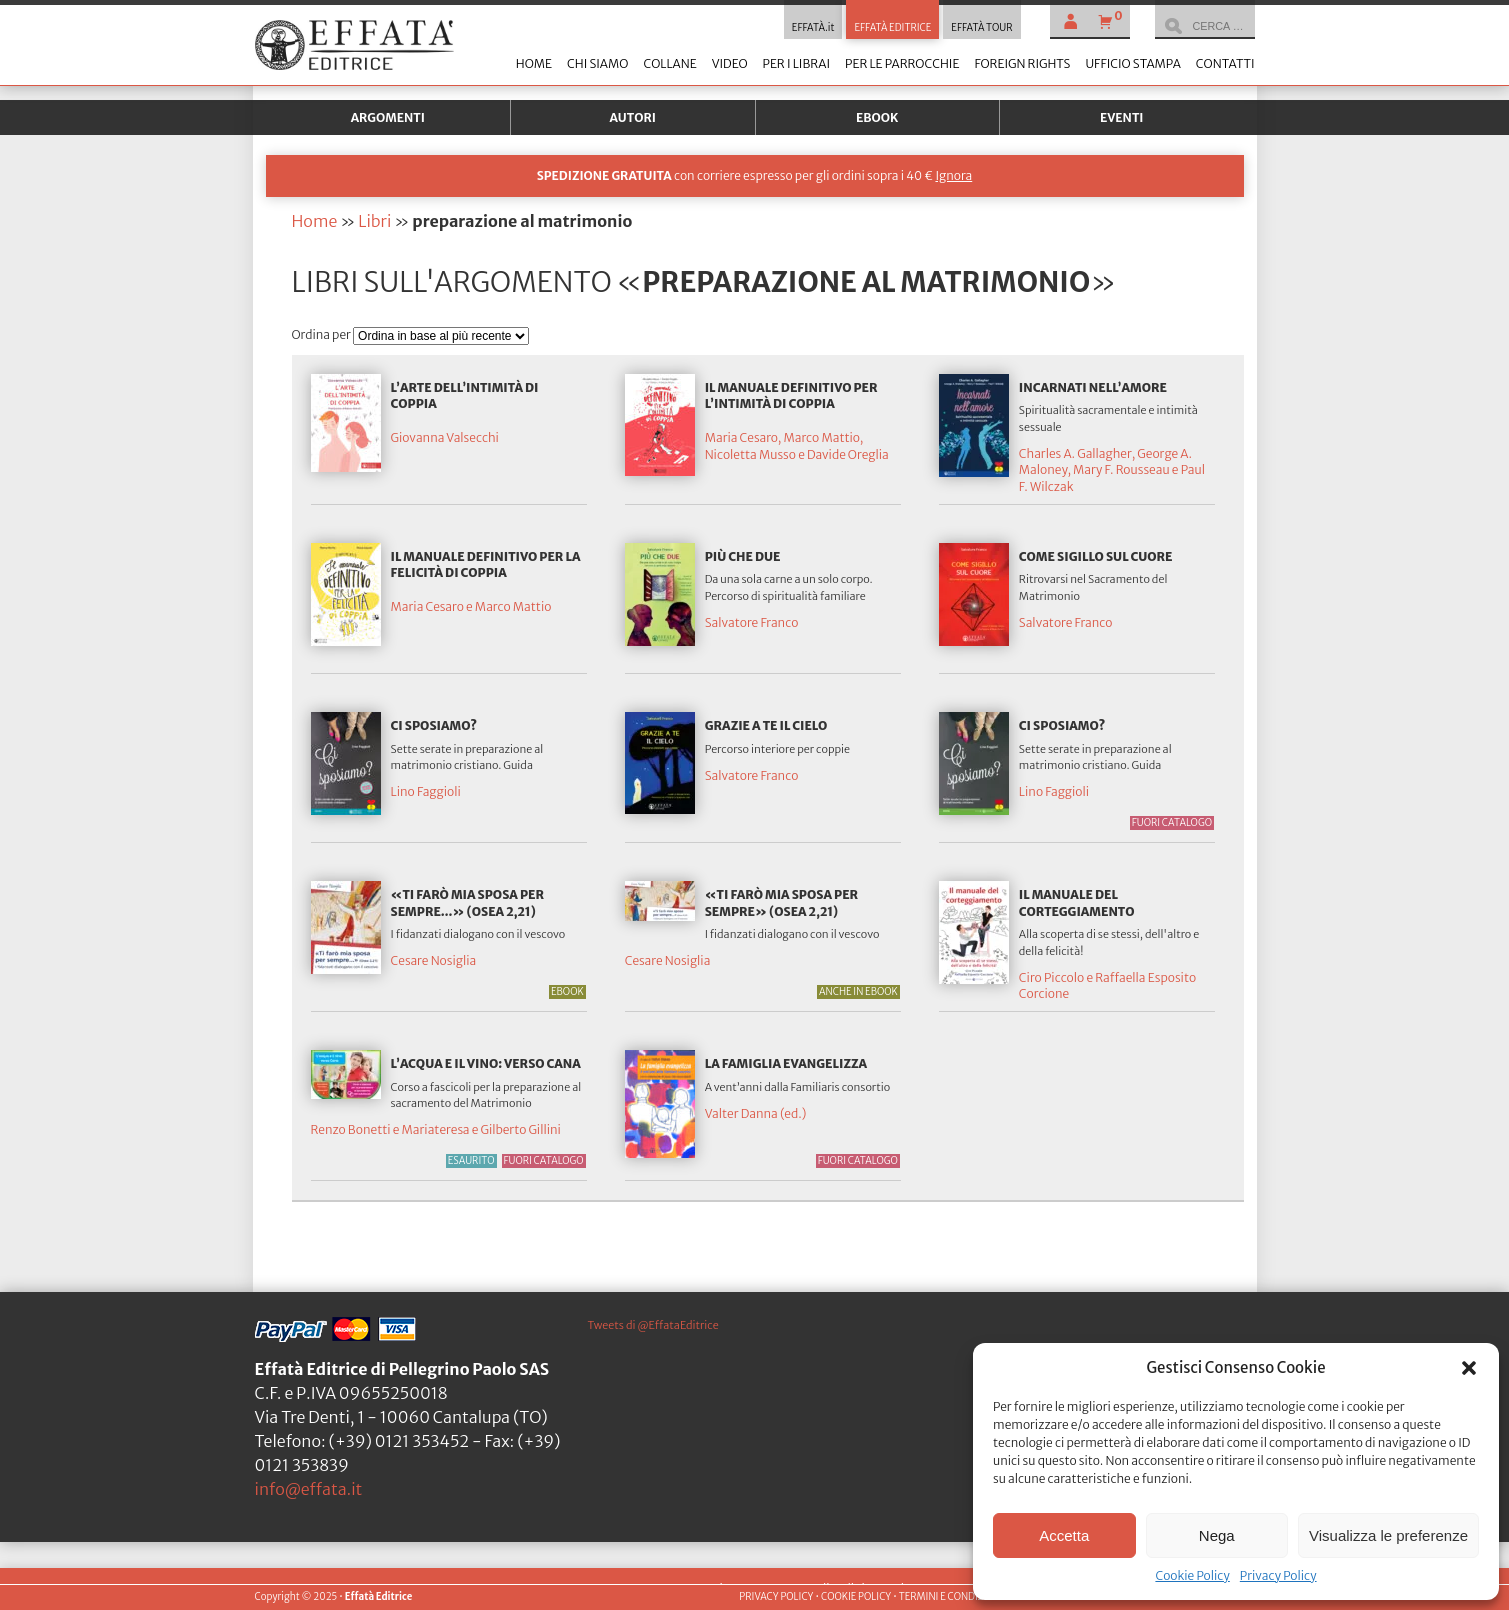  I want to click on Collane, so click(669, 63).